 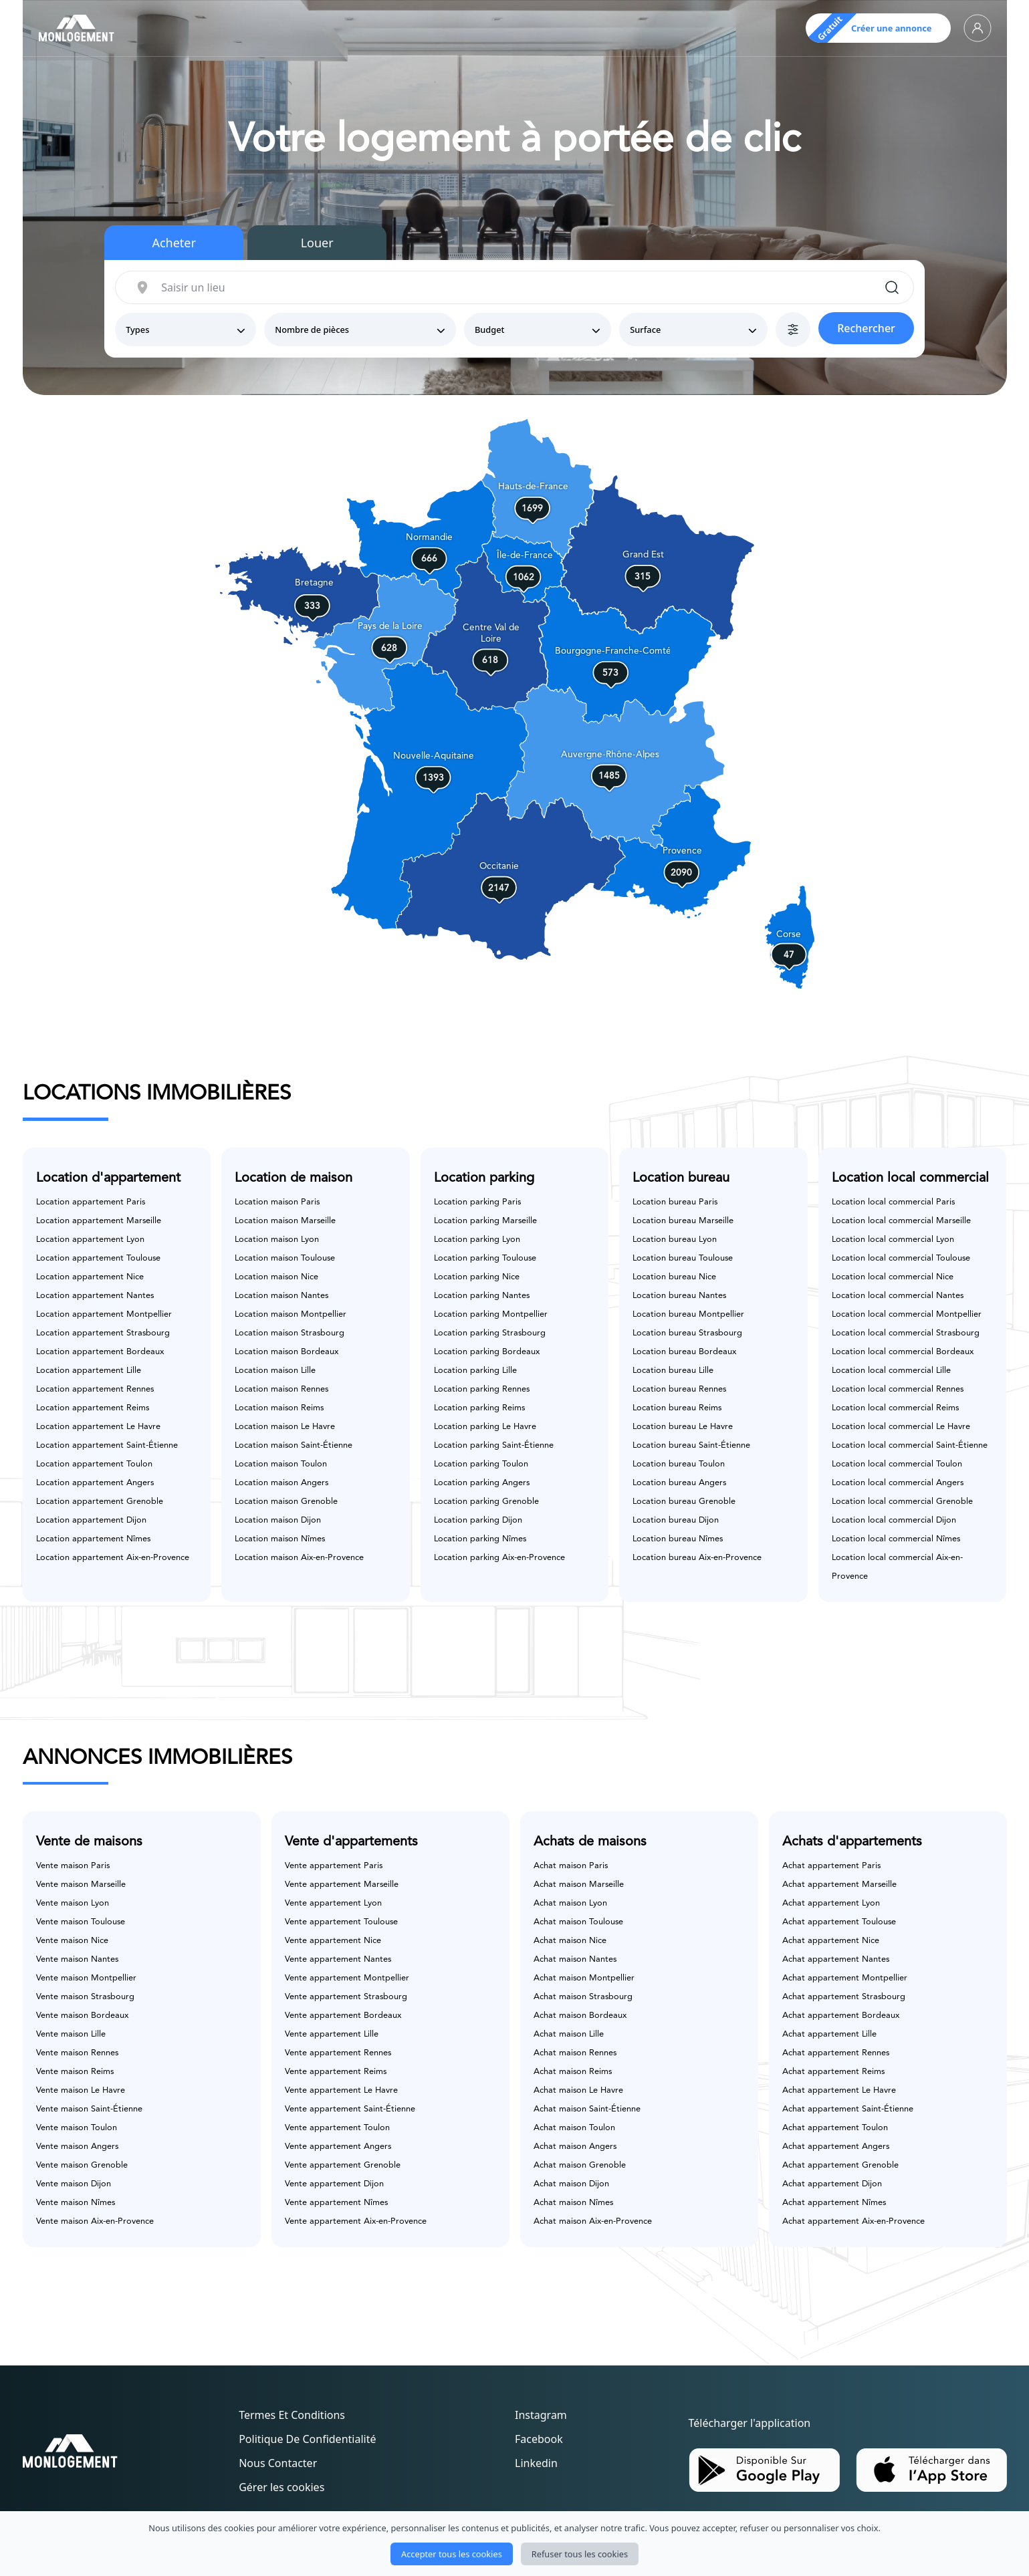 What do you see at coordinates (91, 1520) in the screenshot?
I see `Location appartement Dijon` at bounding box center [91, 1520].